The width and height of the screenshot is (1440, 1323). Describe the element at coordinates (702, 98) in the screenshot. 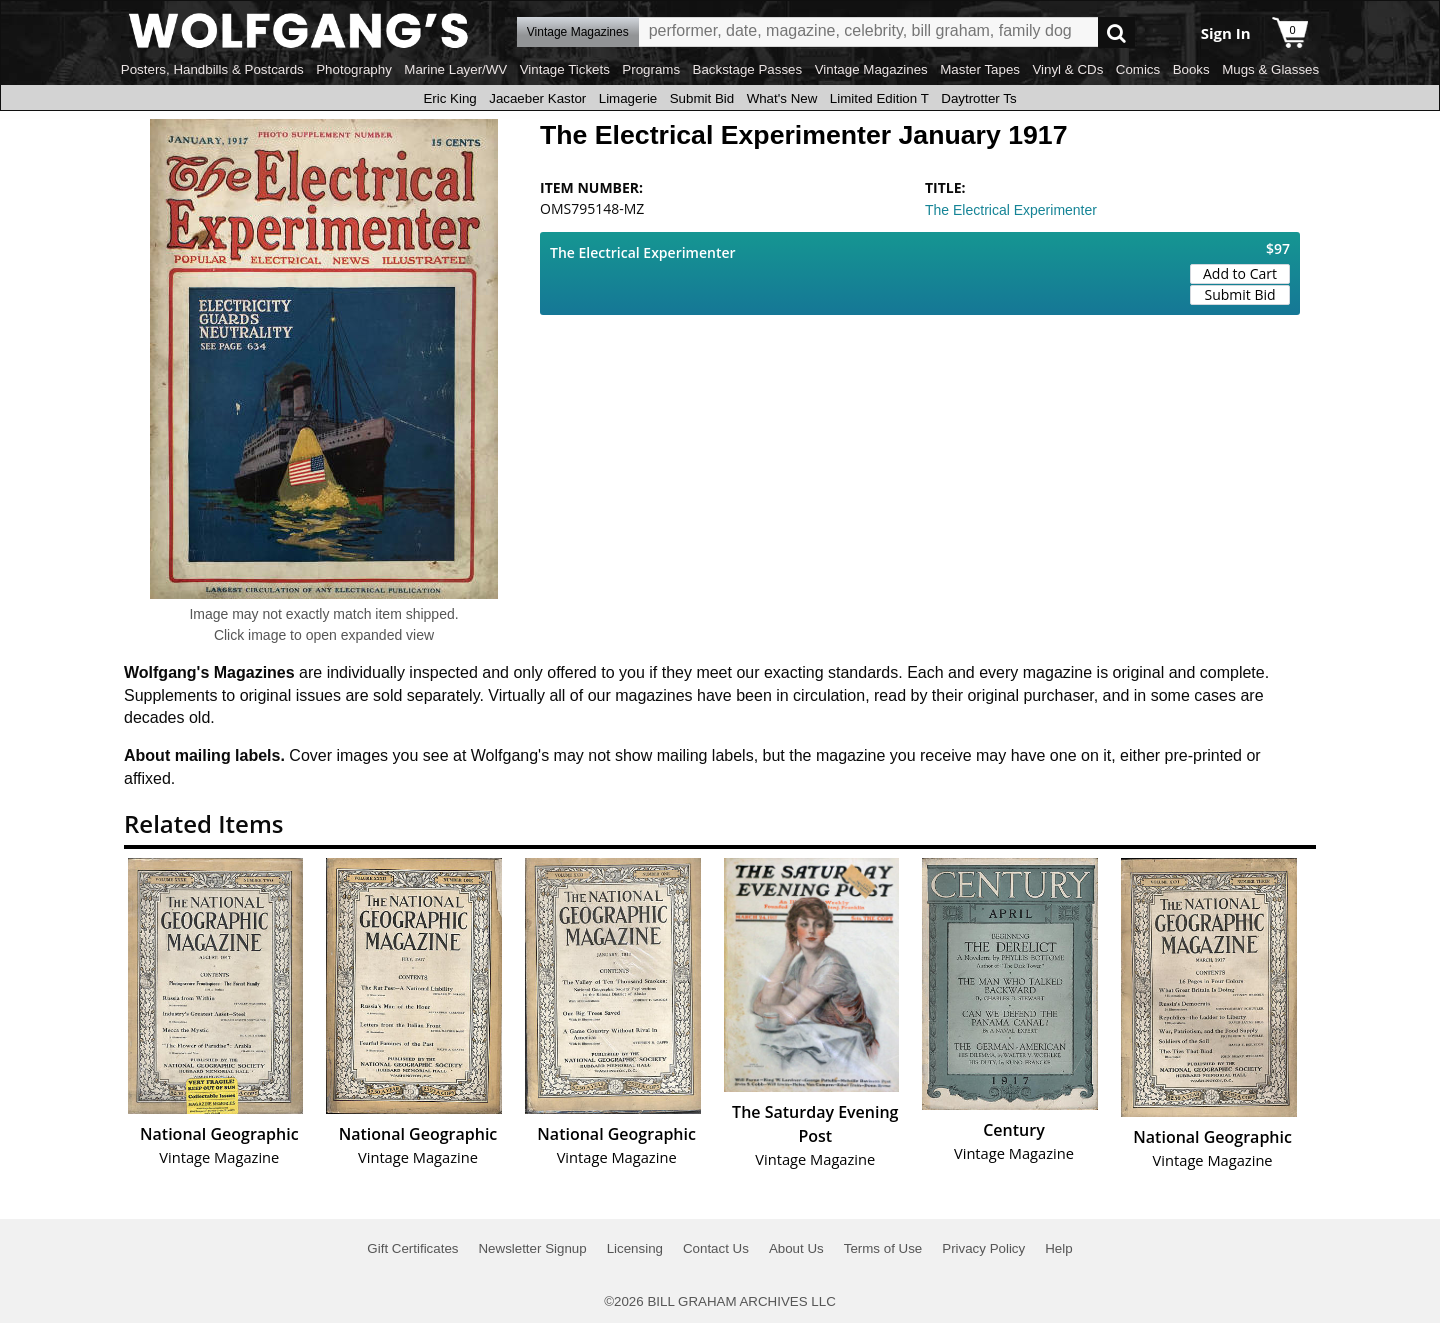

I see `Submit Bid` at that location.